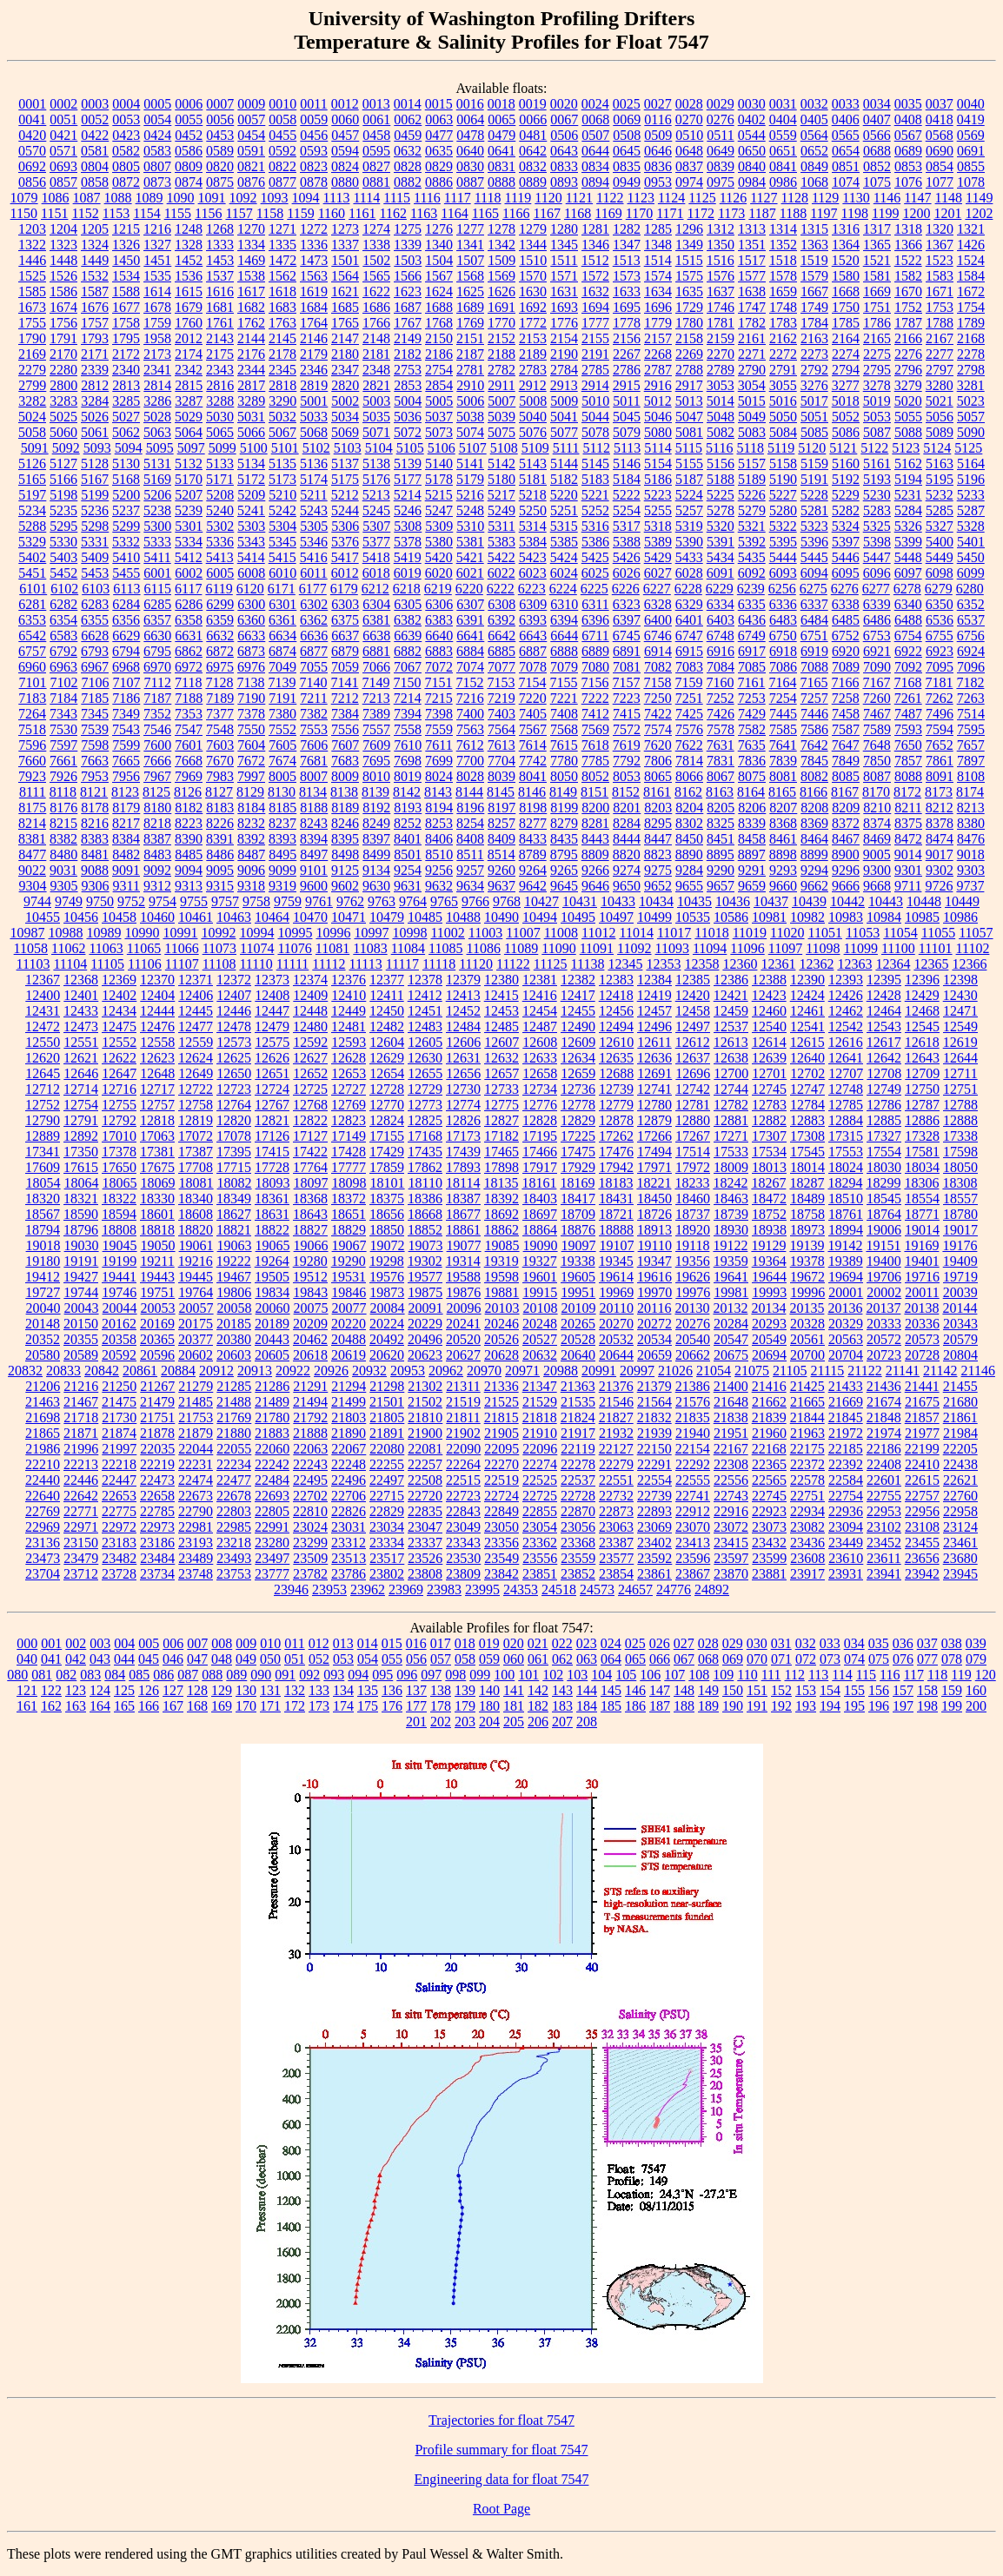 This screenshot has height=2576, width=1003. I want to click on 12477, so click(195, 1026).